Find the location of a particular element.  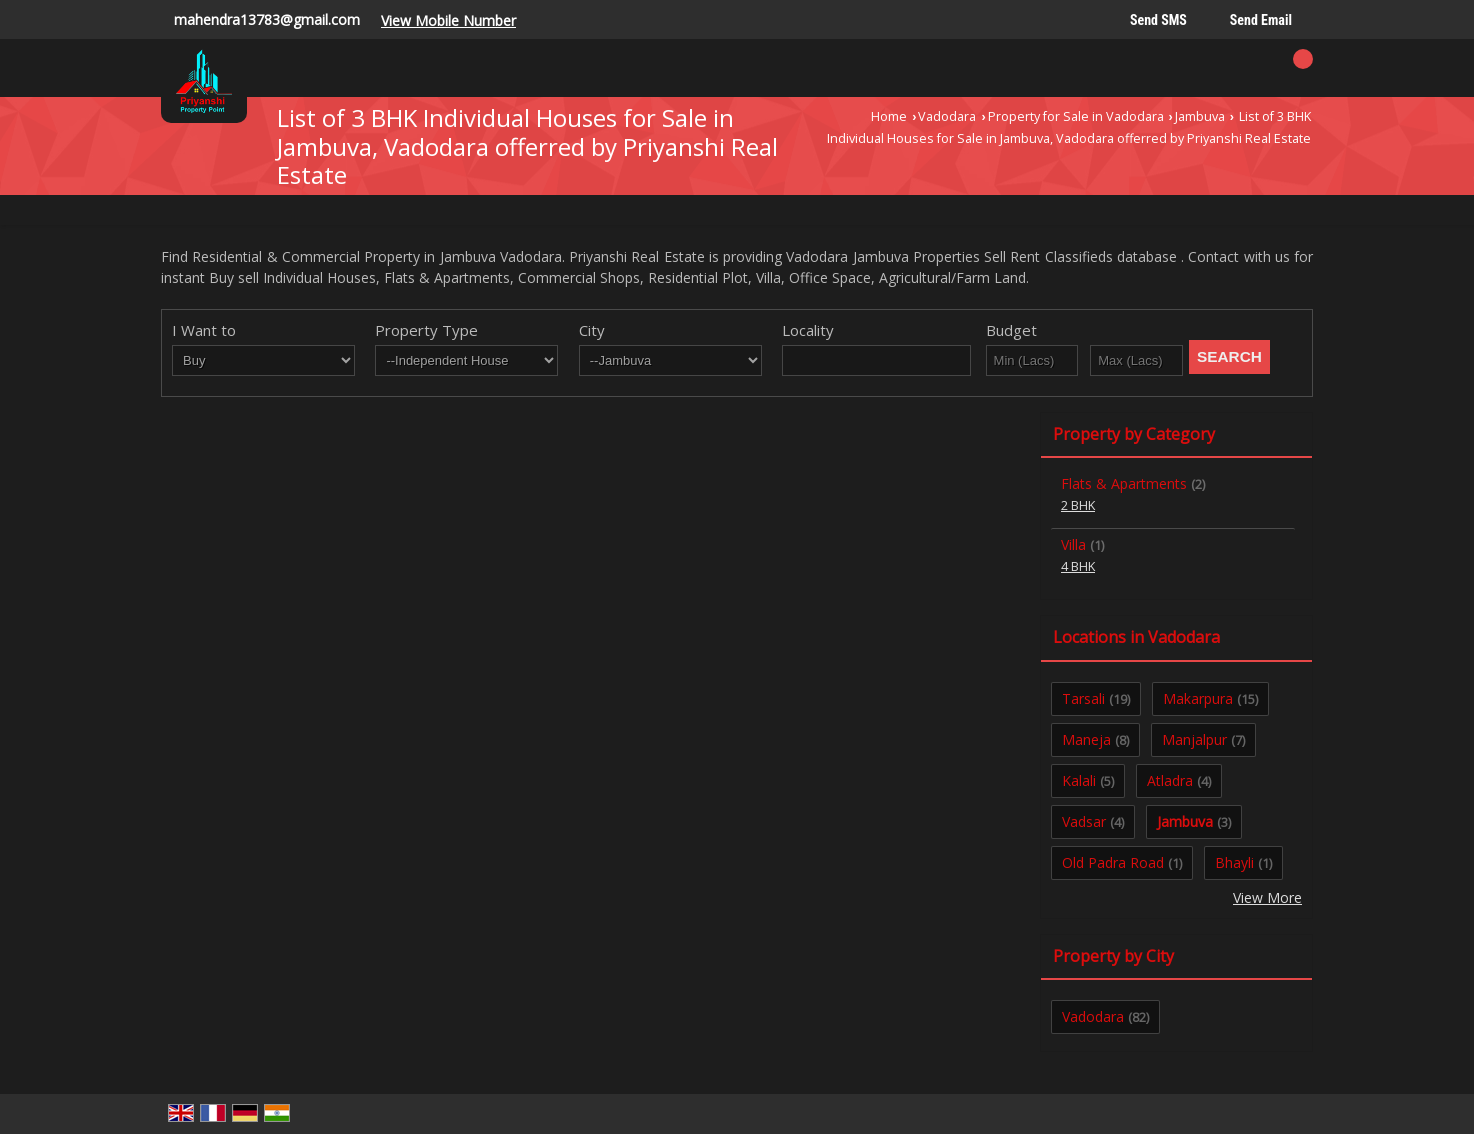

Tarsali is located at coordinates (1083, 698).